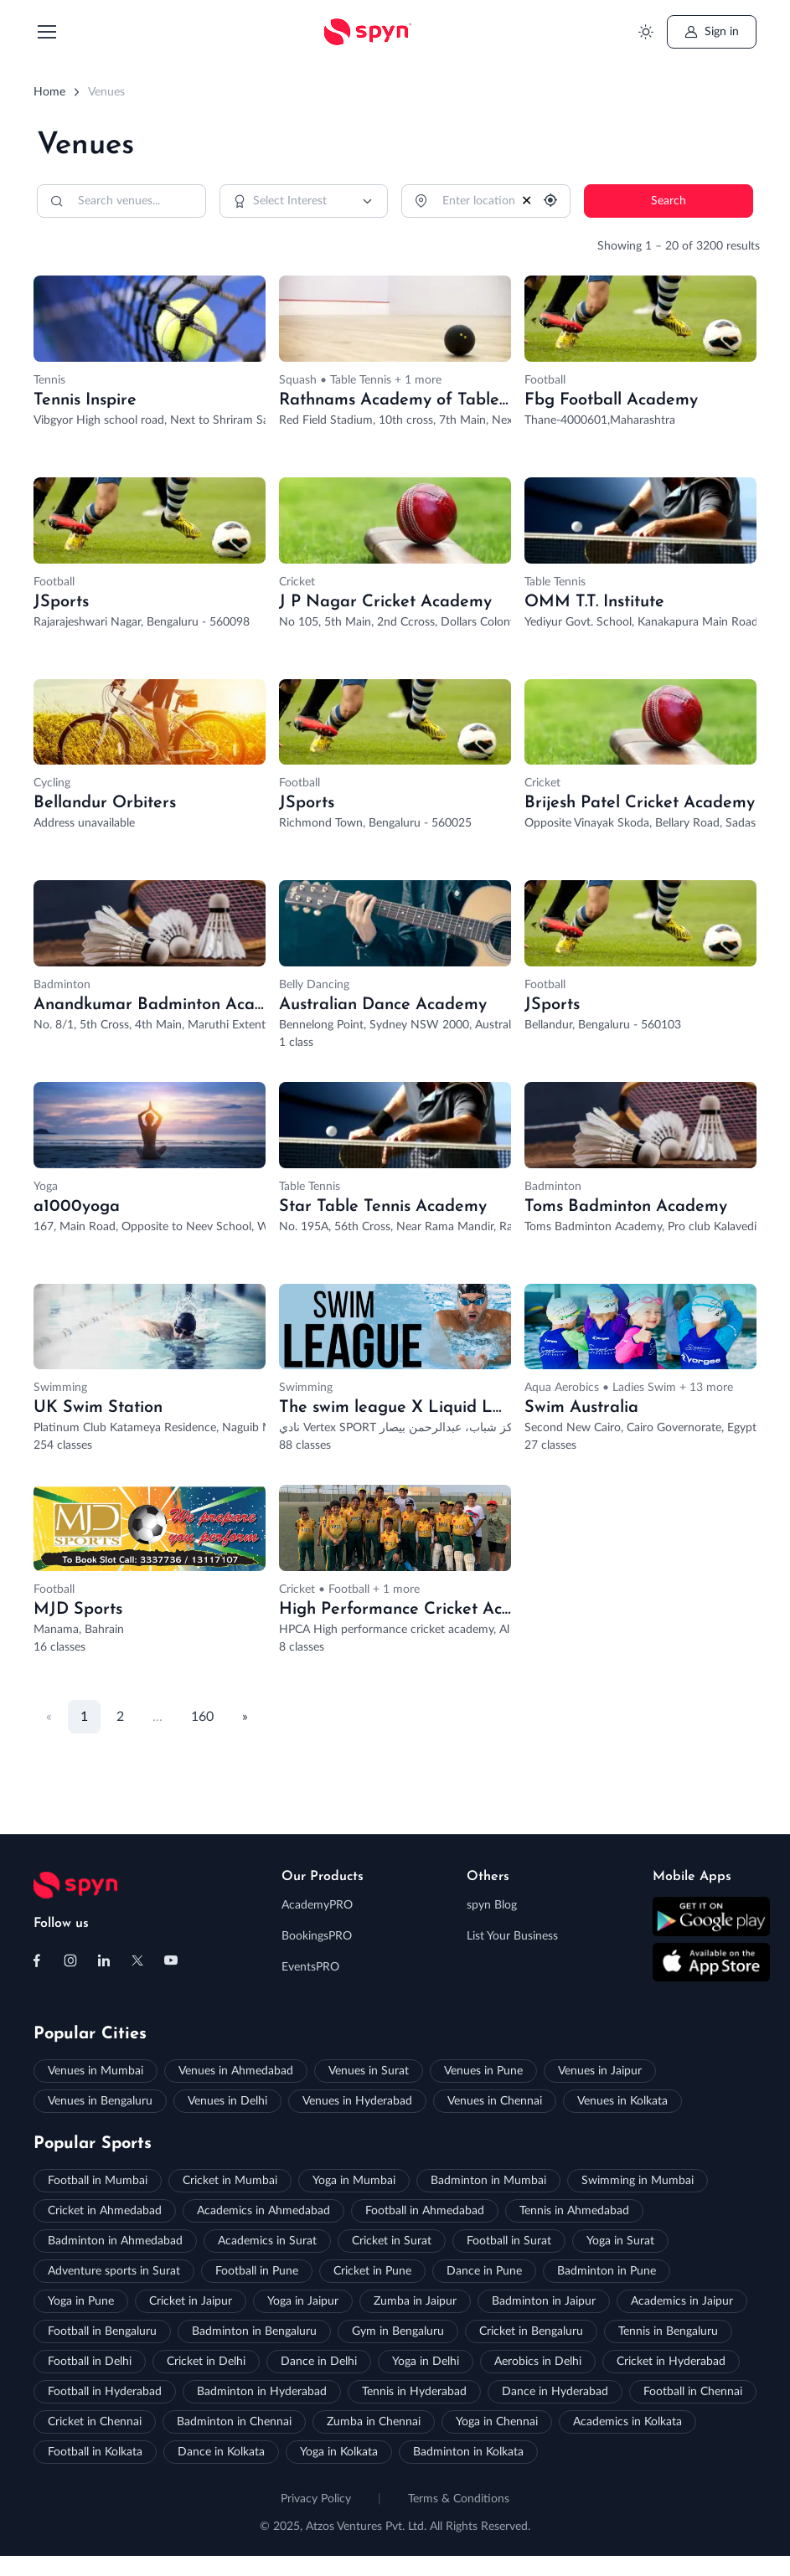  I want to click on [Follow us on Youtube], so click(171, 1960).